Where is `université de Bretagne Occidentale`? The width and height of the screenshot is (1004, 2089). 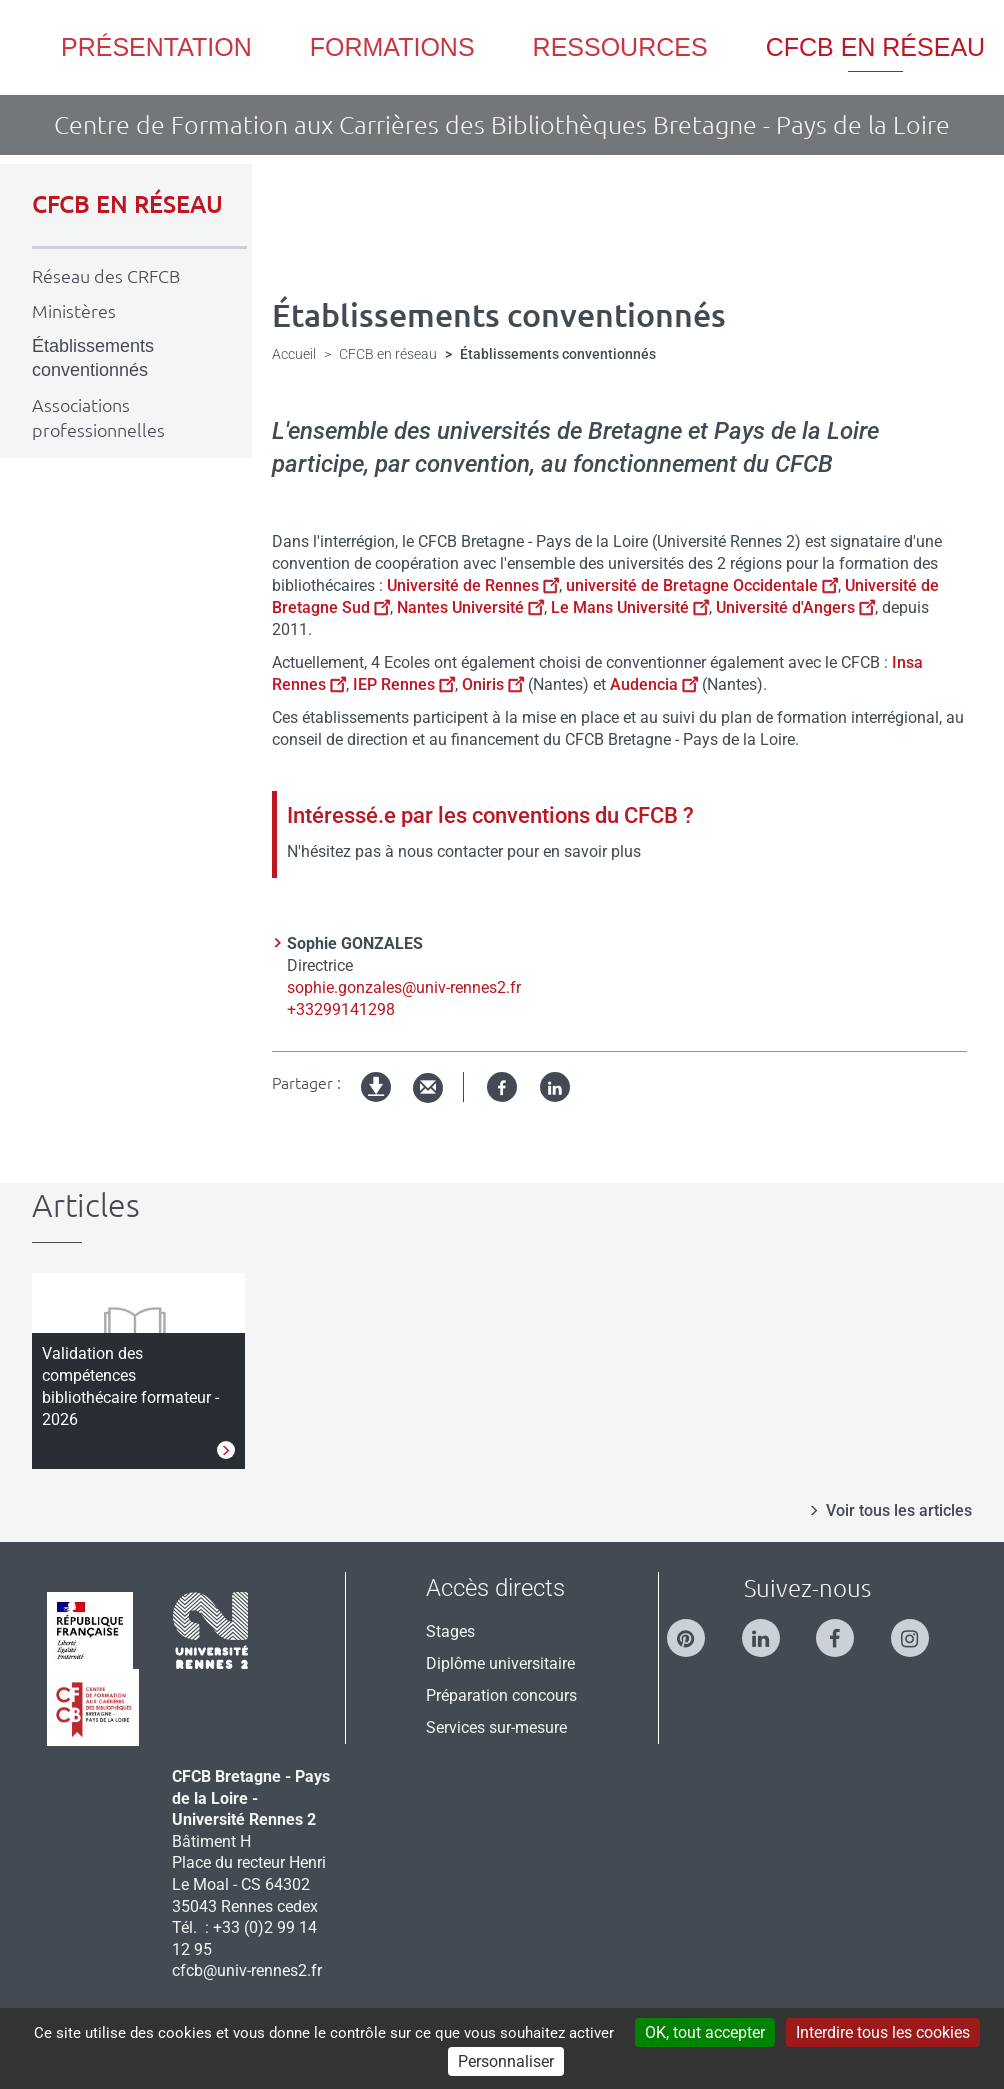 université de Bretagne Occidentale is located at coordinates (702, 585).